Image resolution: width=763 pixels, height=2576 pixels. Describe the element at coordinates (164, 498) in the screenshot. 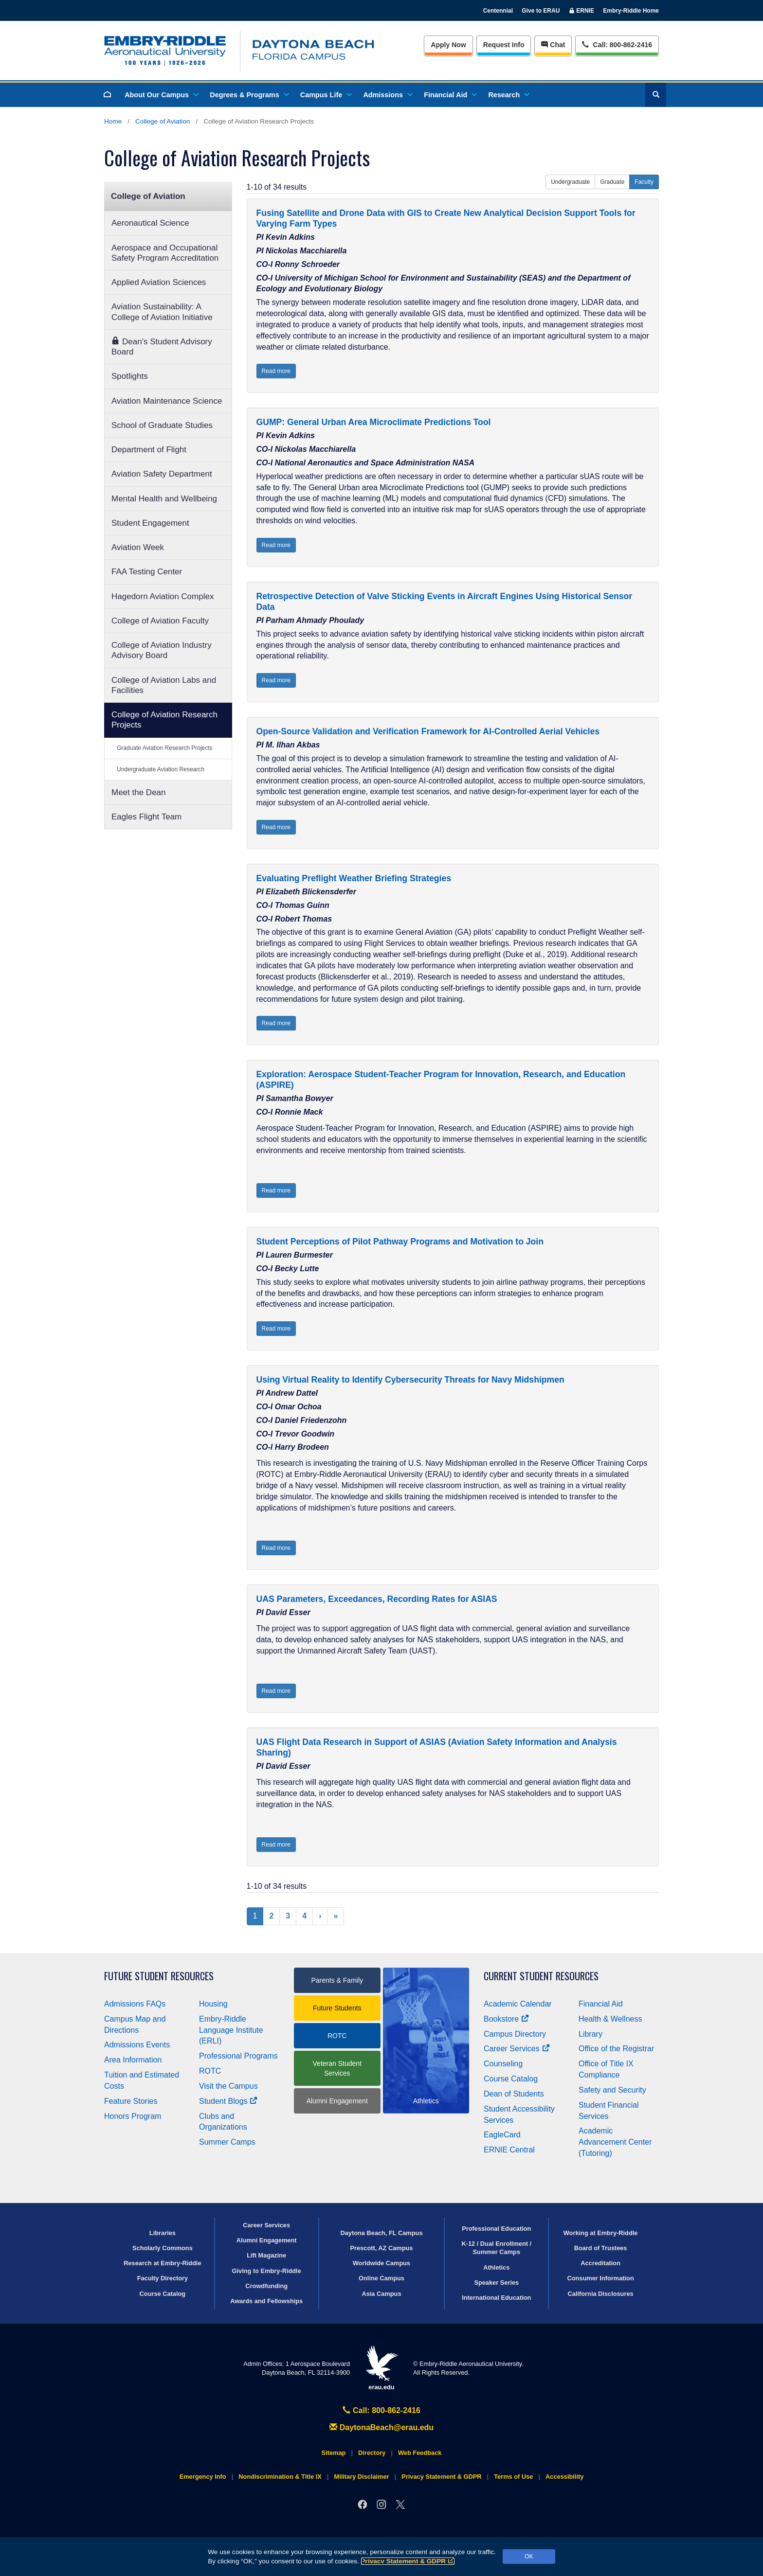

I see `Mental Health and Wellbeing` at that location.